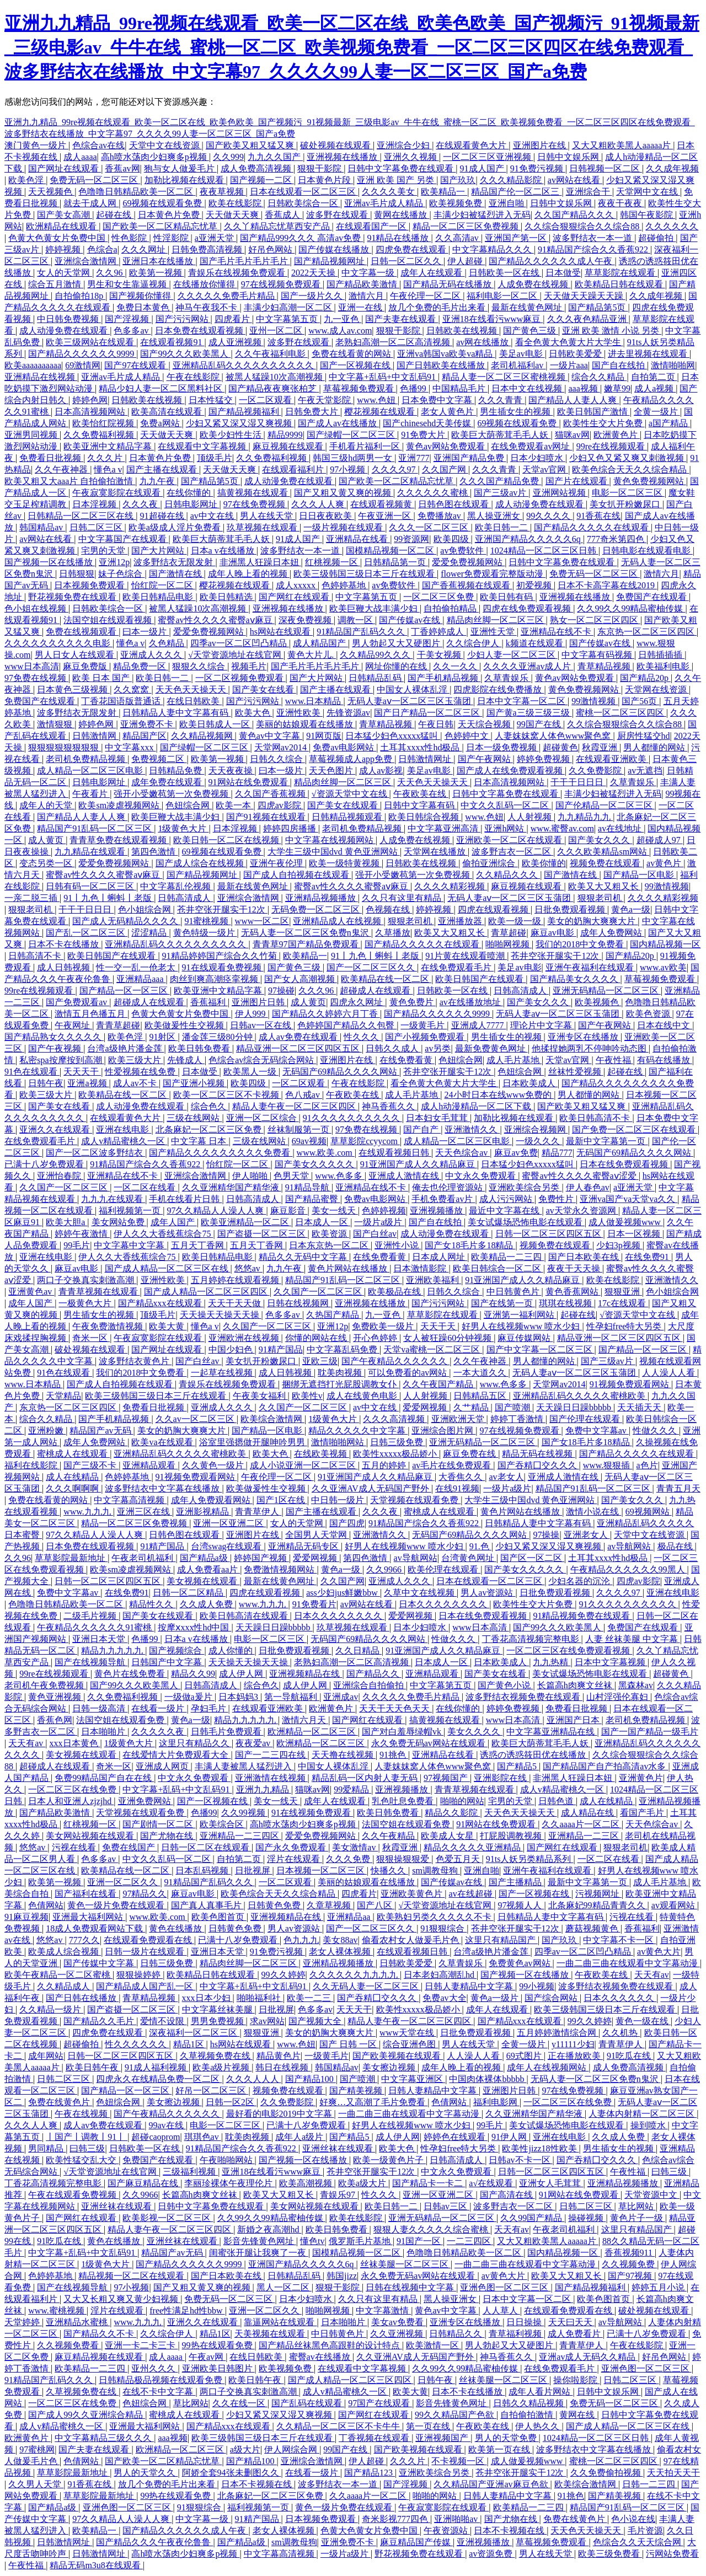 This screenshot has height=2576, width=706. What do you see at coordinates (518, 1766) in the screenshot?
I see `国产精品5` at bounding box center [518, 1766].